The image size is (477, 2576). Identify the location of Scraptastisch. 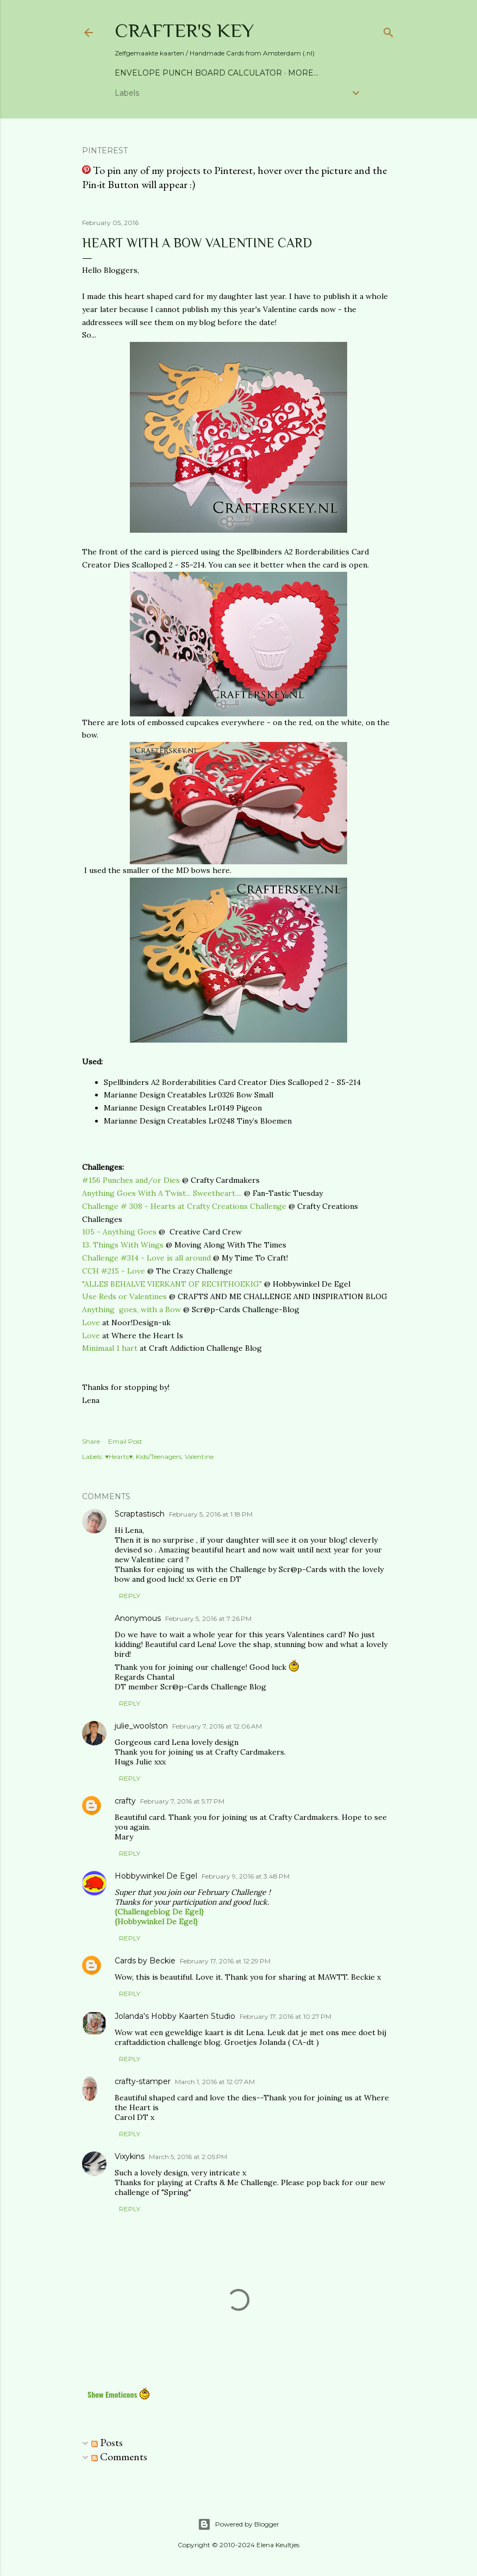
(140, 1514).